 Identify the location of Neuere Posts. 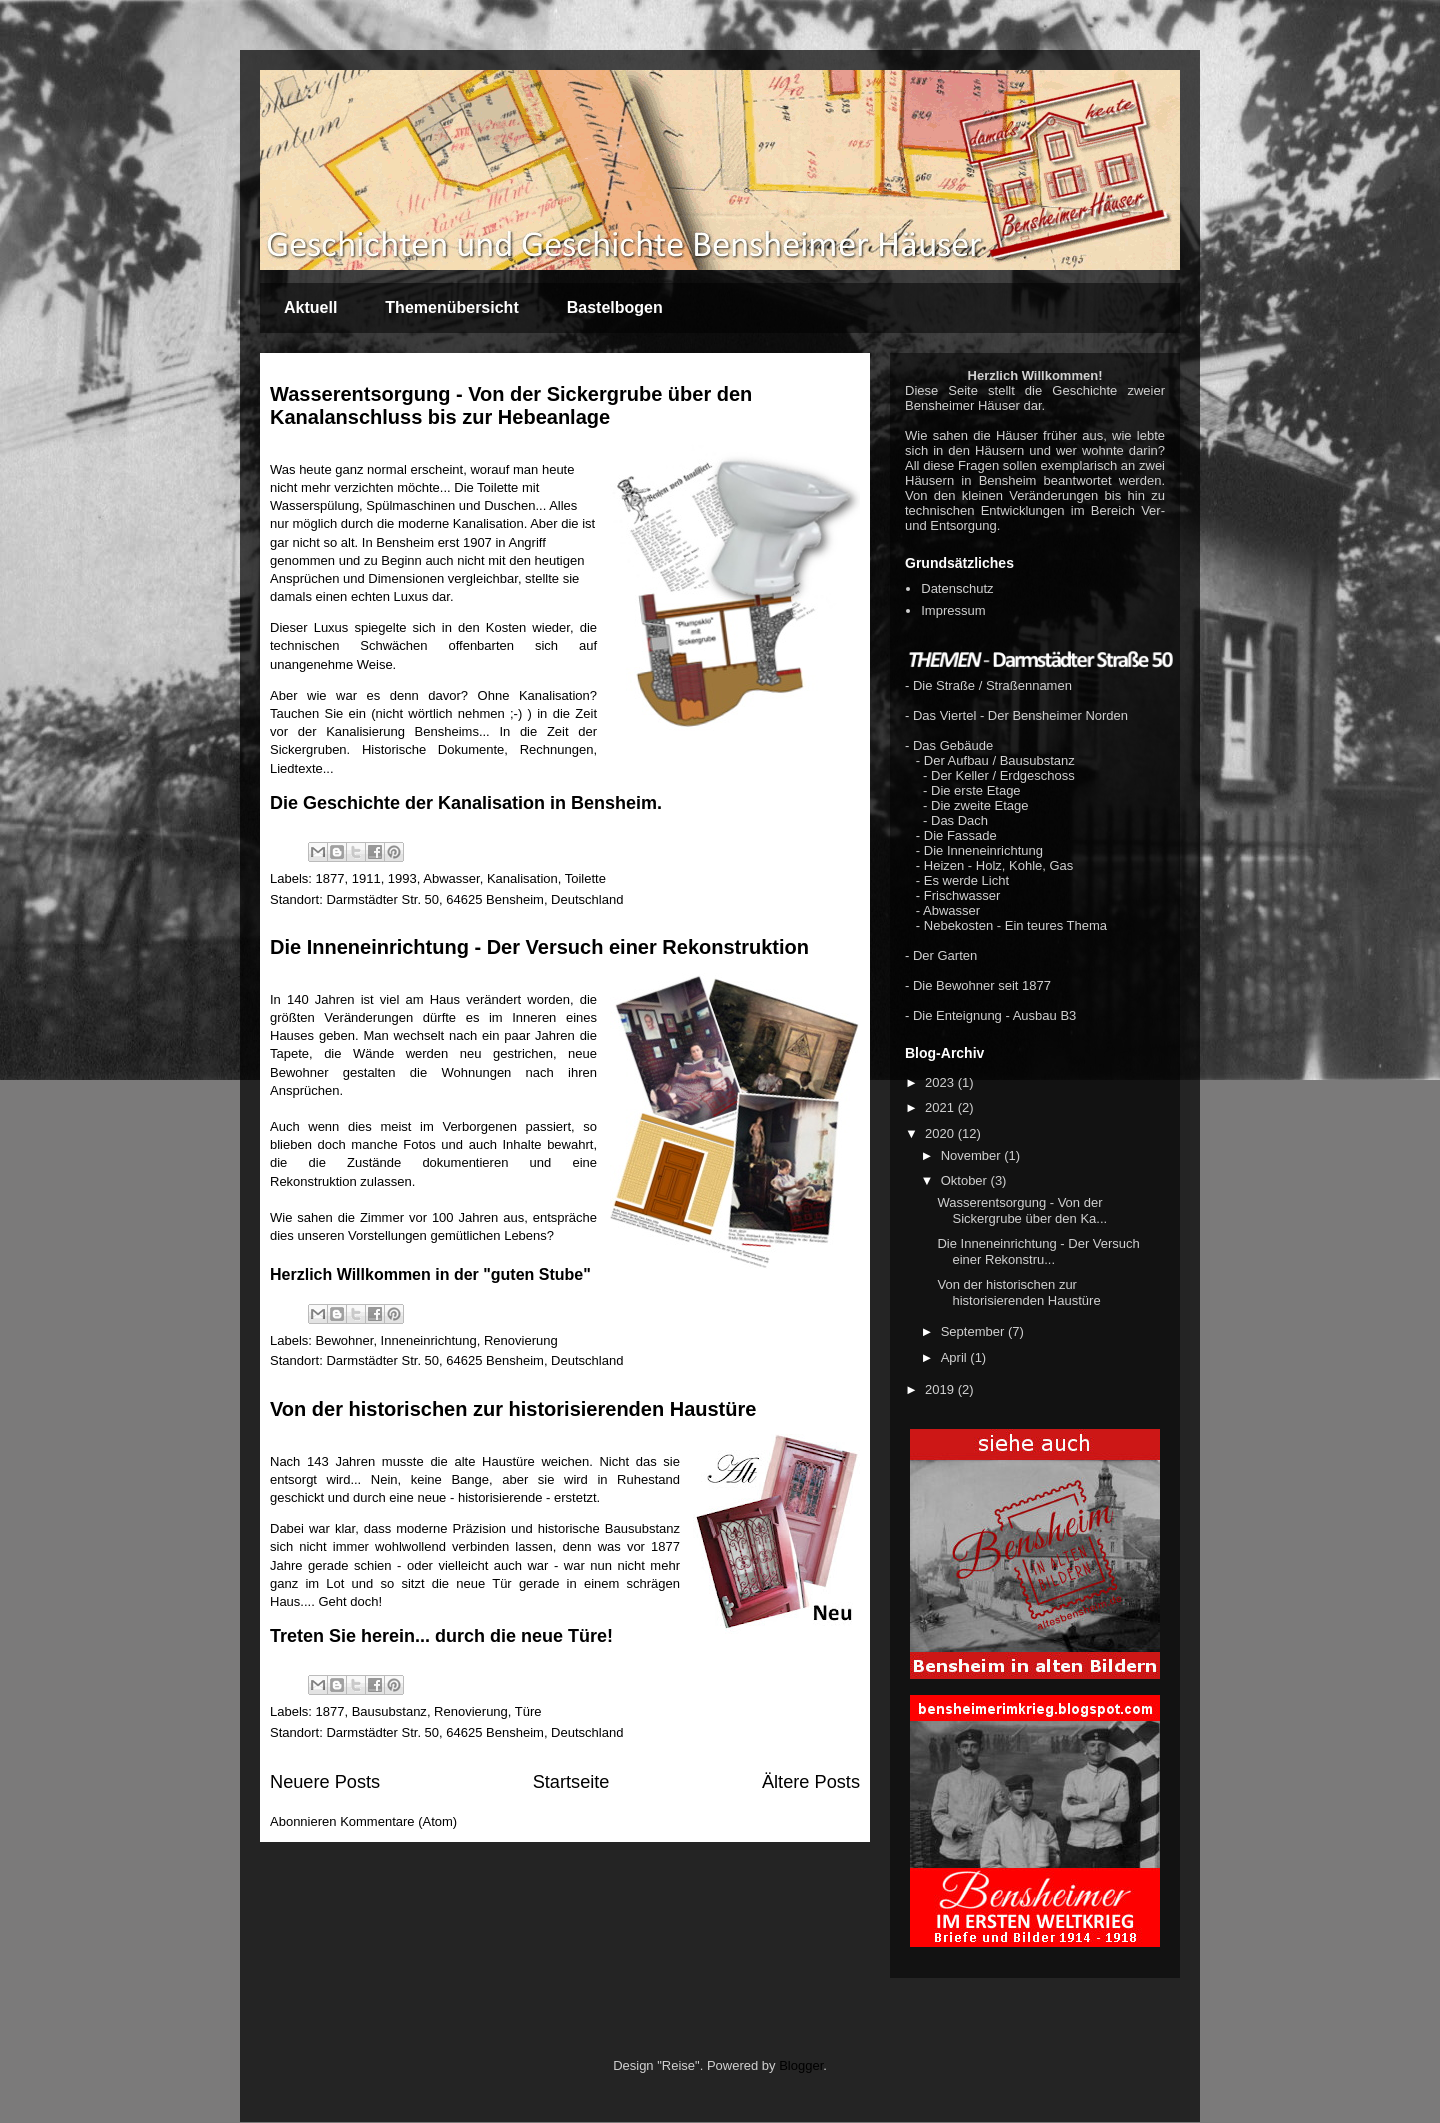
(325, 1782).